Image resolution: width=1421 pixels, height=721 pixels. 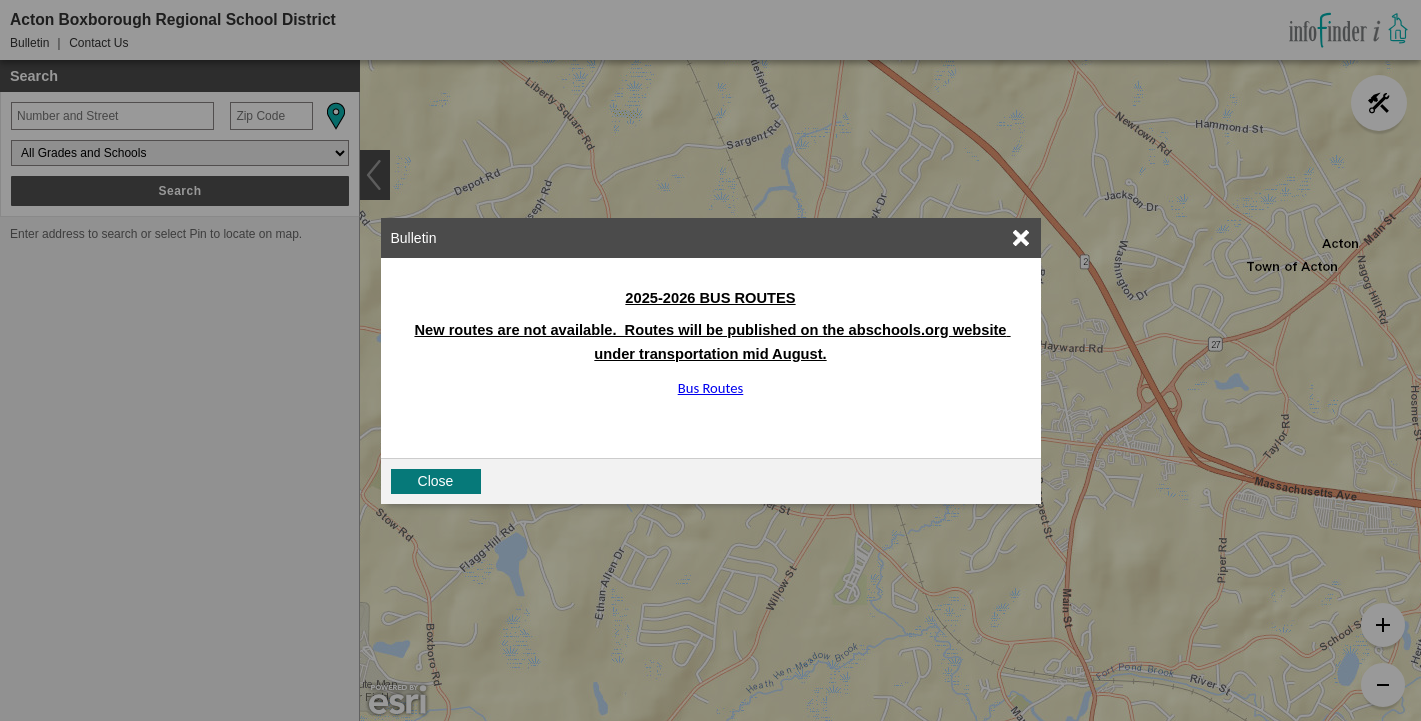 What do you see at coordinates (711, 388) in the screenshot?
I see `Bus Routes` at bounding box center [711, 388].